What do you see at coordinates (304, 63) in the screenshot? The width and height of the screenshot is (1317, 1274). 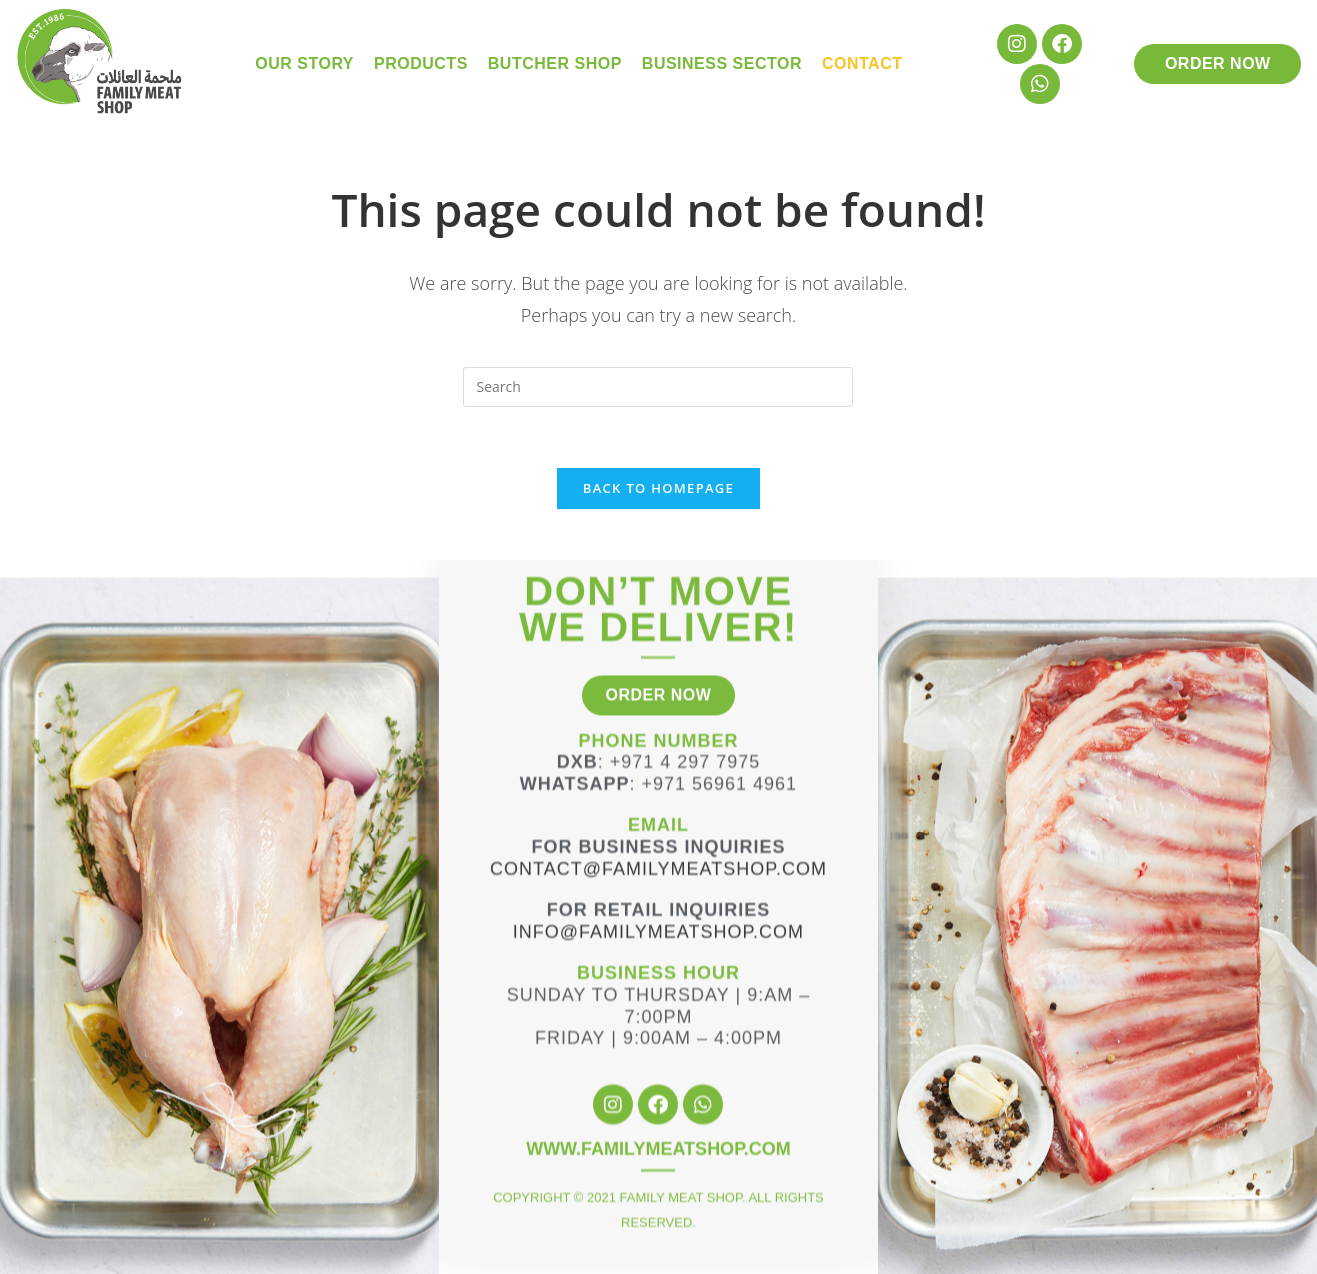 I see `Our Story` at bounding box center [304, 63].